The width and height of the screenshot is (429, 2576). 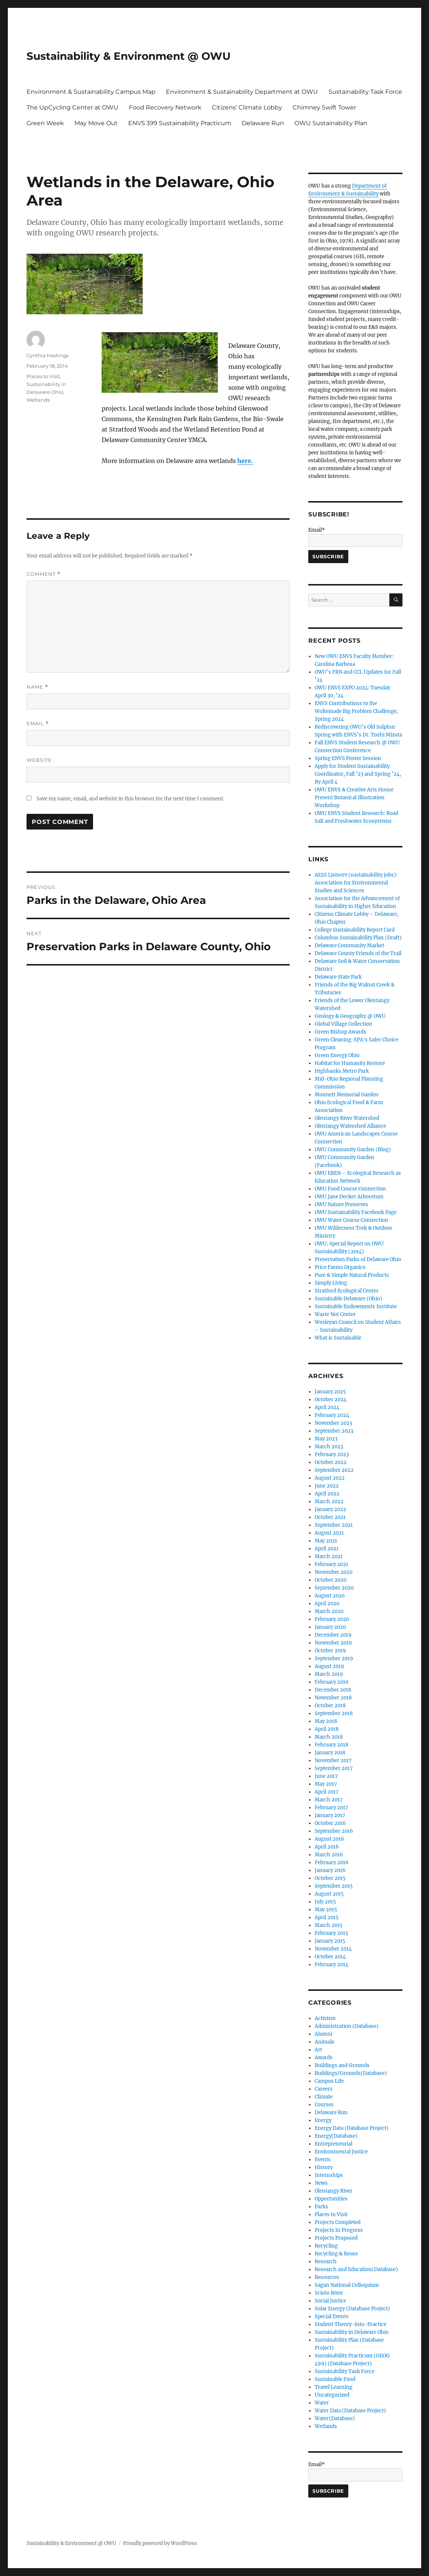 I want to click on January 2017, so click(x=330, y=1815).